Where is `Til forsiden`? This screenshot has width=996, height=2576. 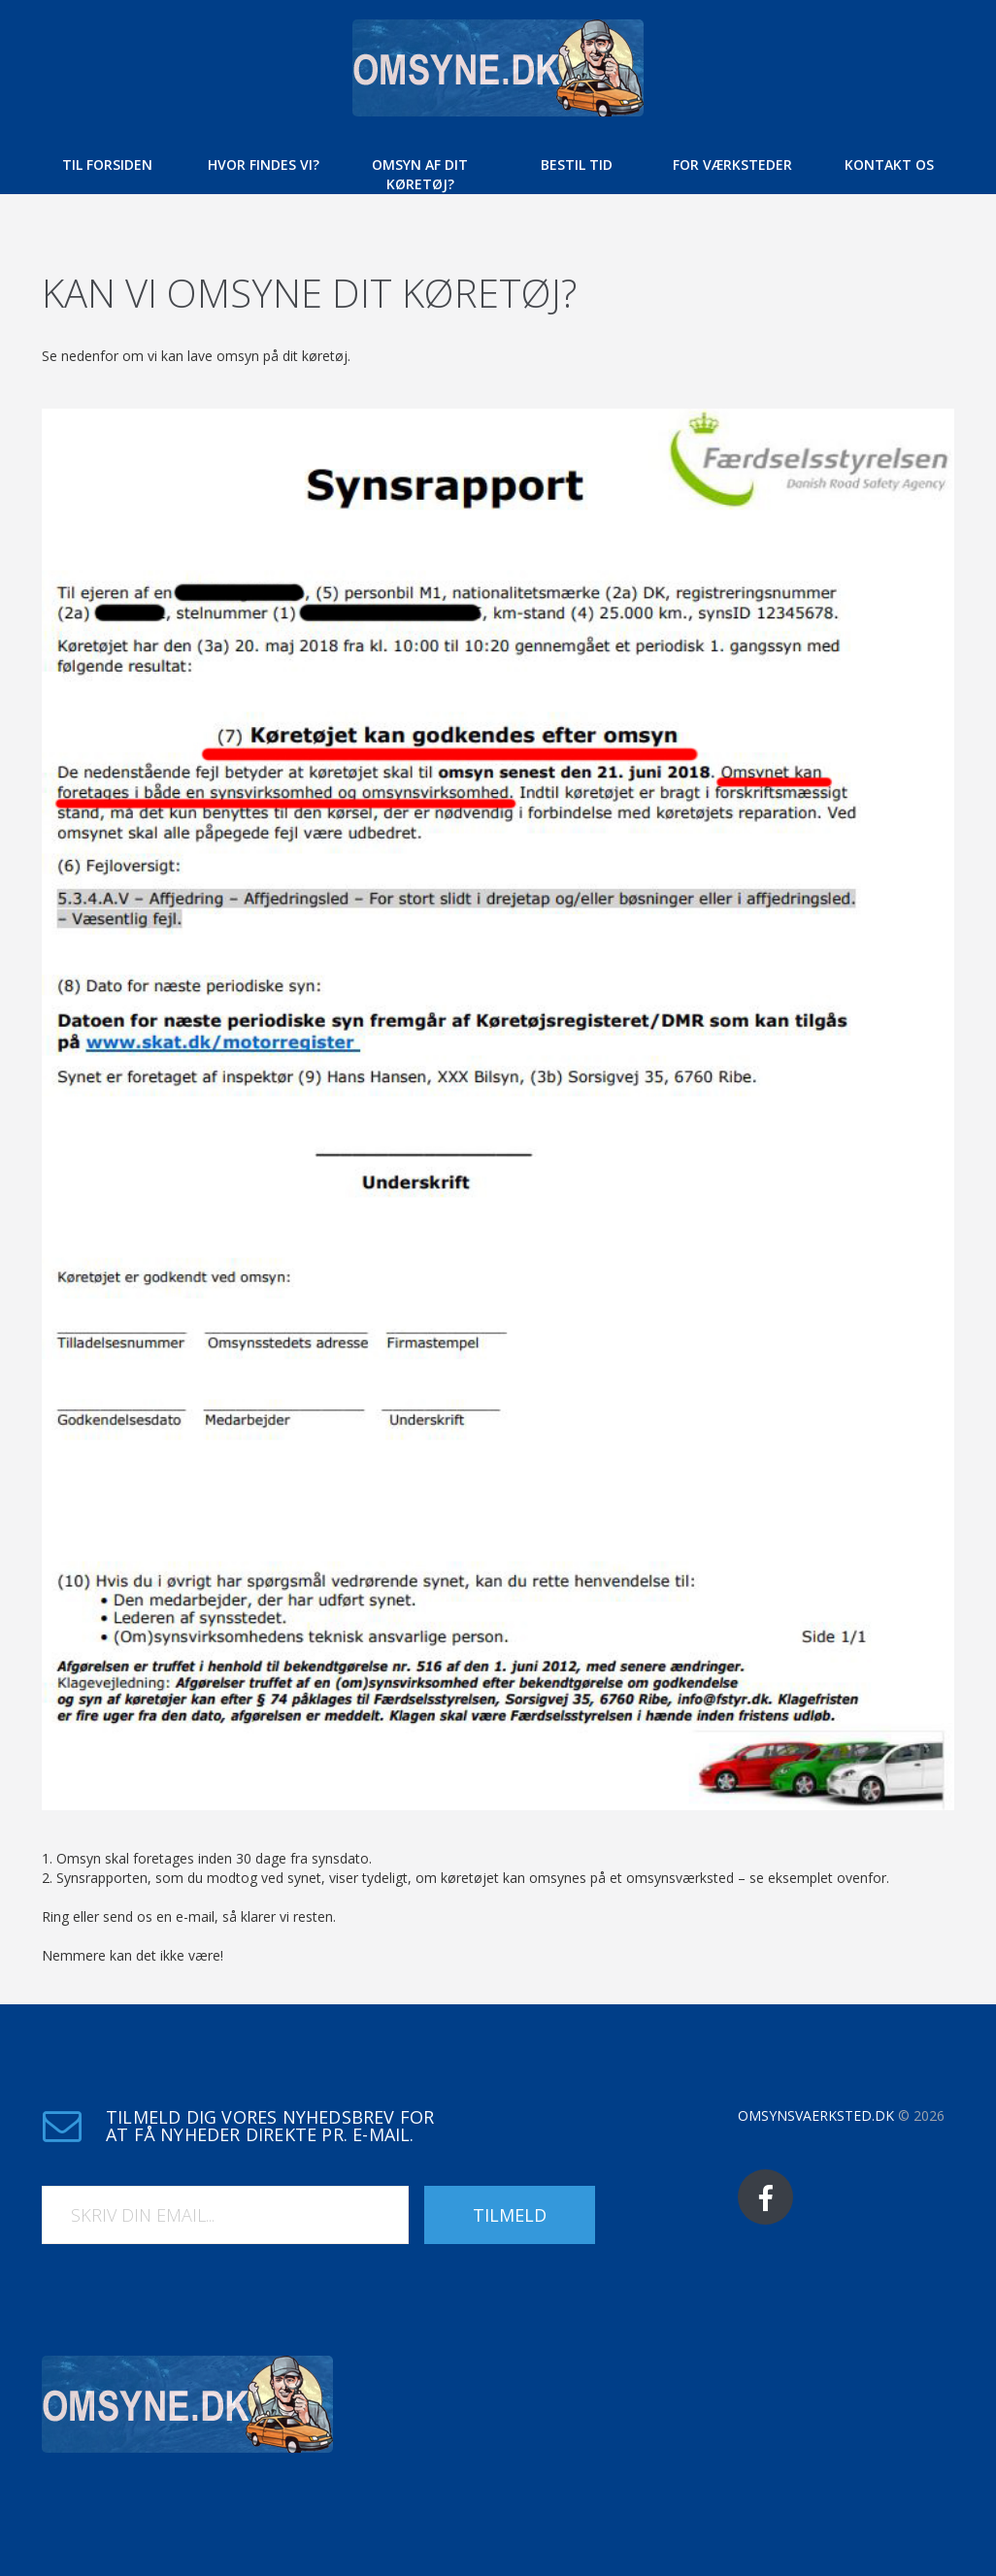 Til forsiden is located at coordinates (107, 164).